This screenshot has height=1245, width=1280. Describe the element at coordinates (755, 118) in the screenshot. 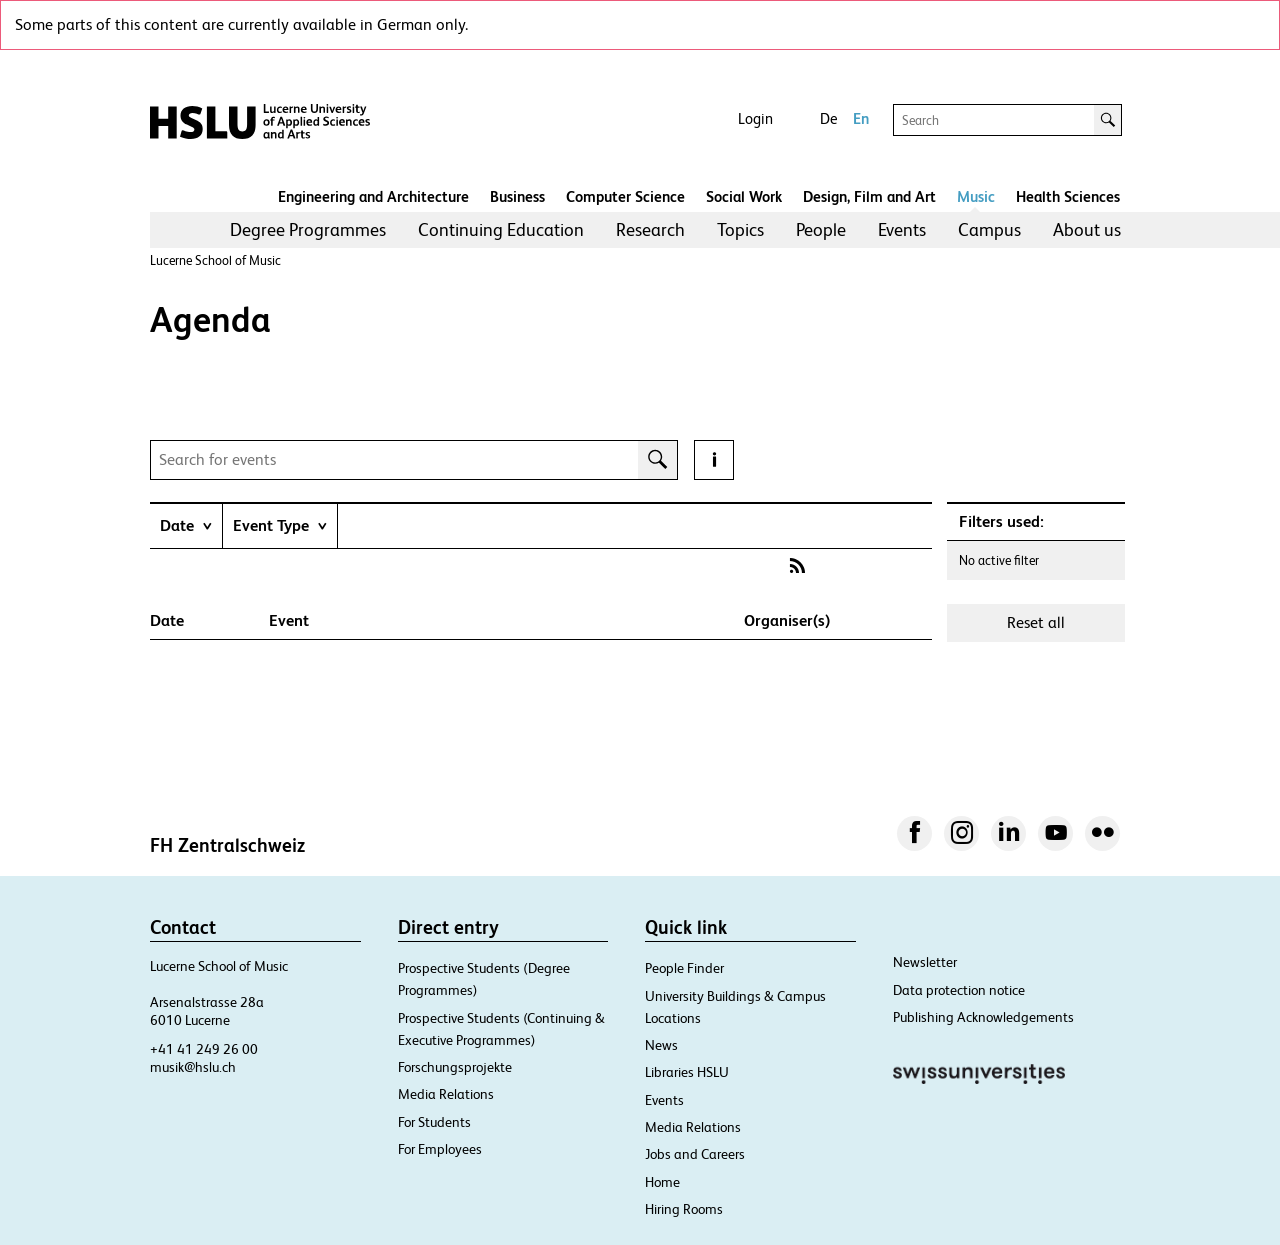

I see `Login` at that location.